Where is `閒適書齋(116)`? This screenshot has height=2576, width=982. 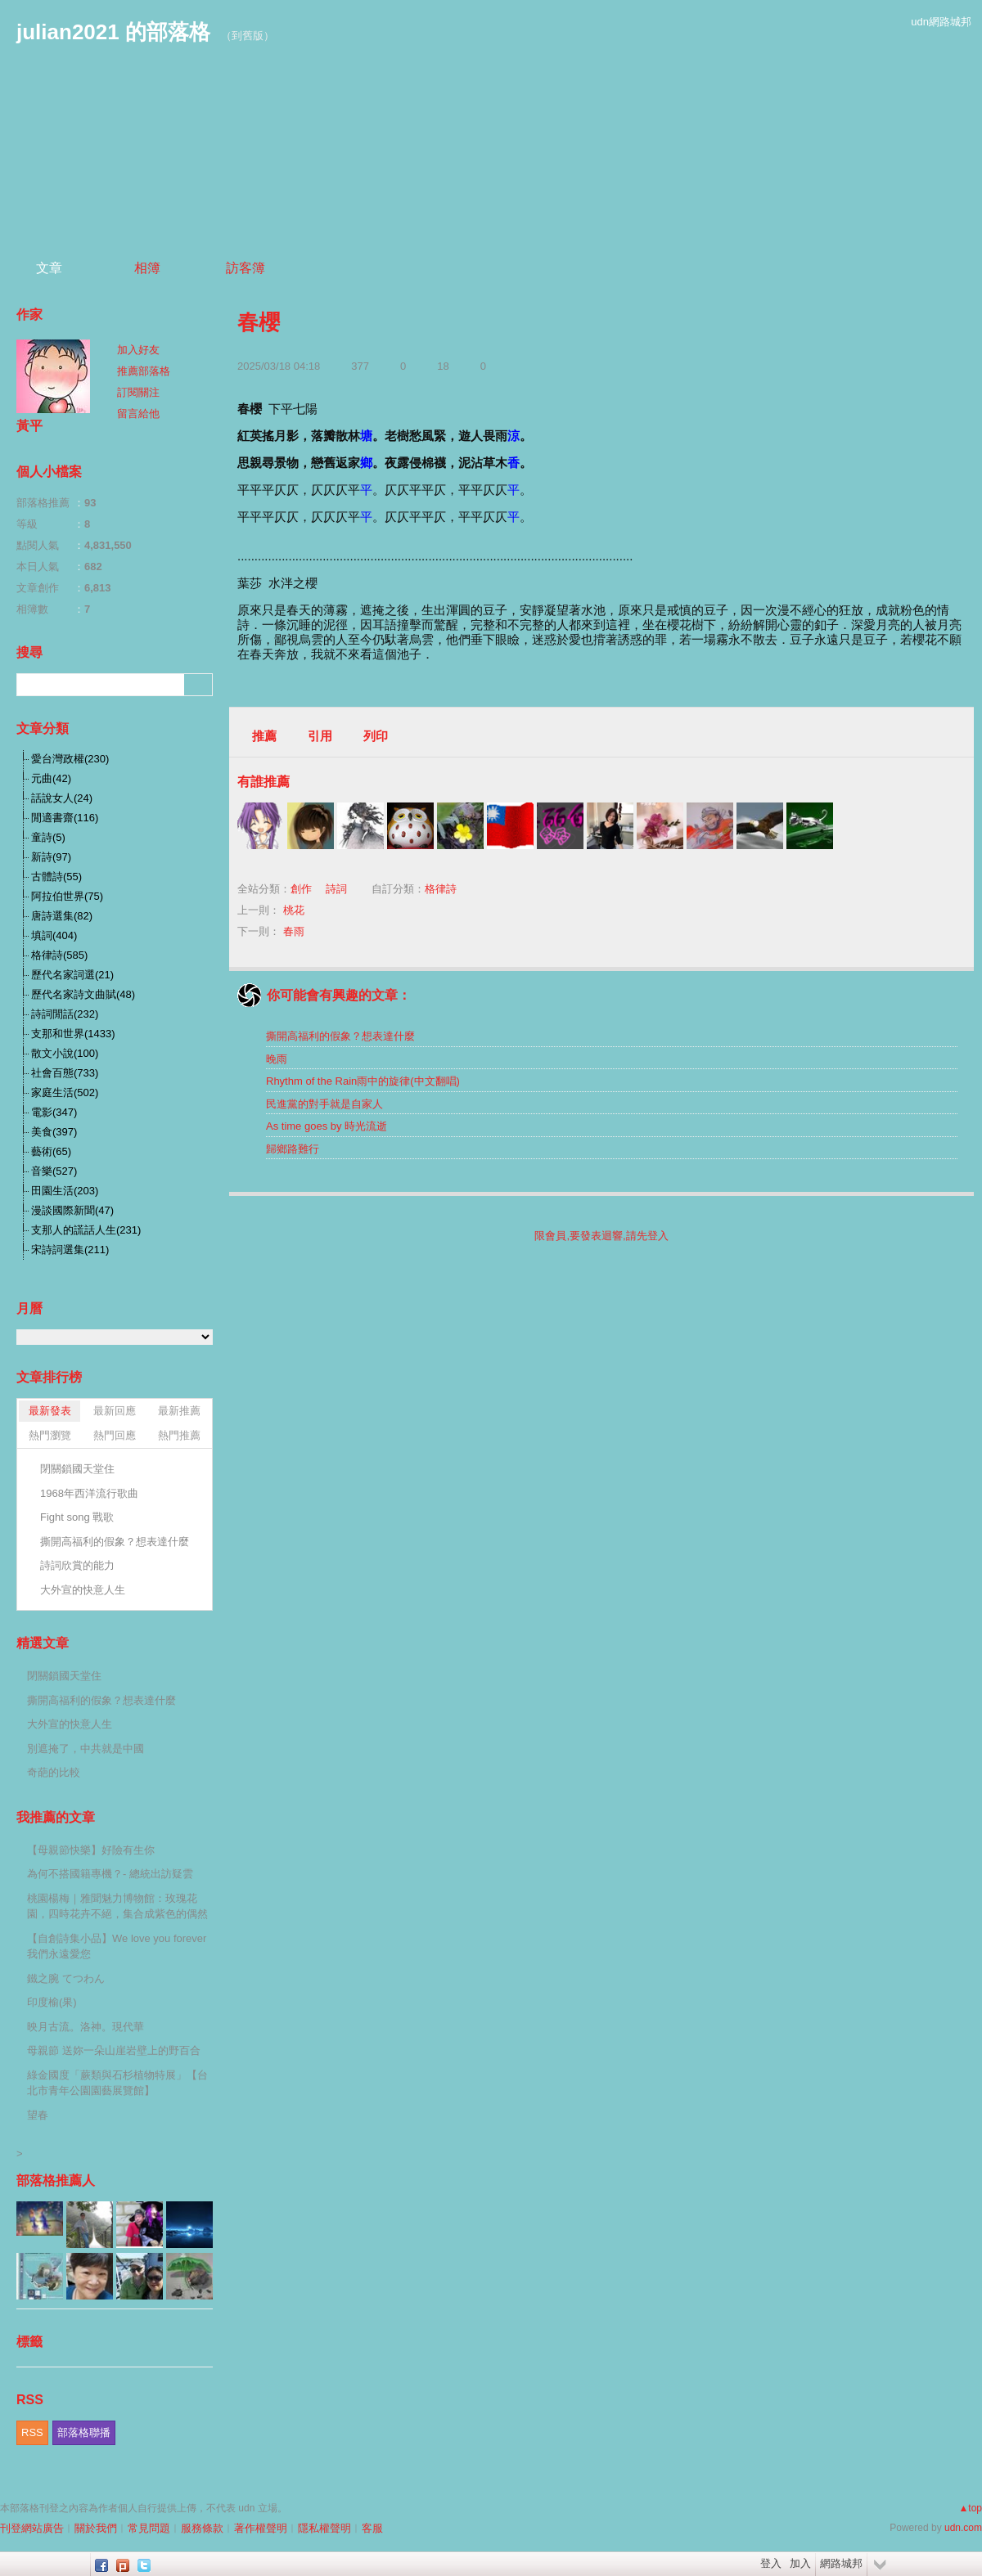 閒適書齋(116) is located at coordinates (64, 817).